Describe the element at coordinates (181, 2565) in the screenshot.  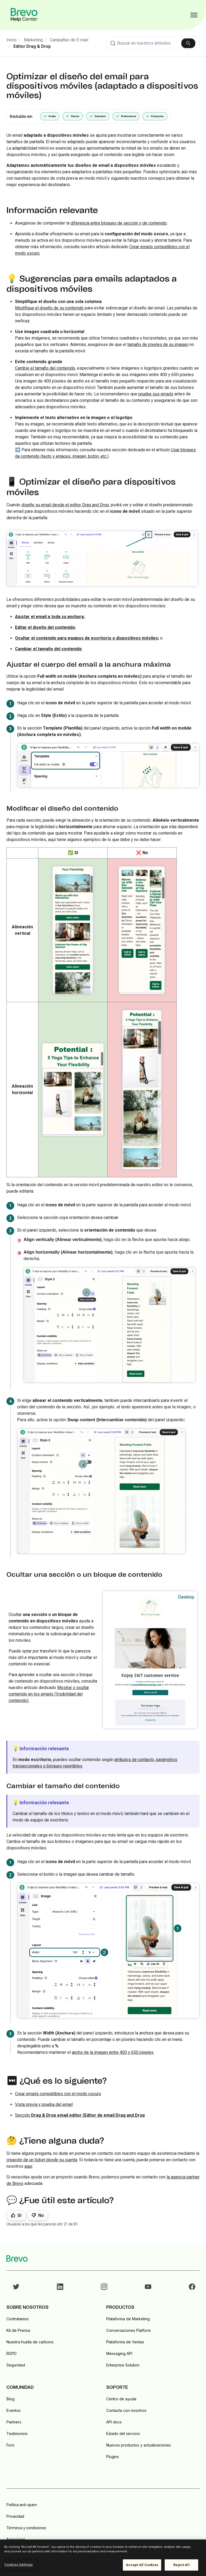
I see `Reject All` at that location.